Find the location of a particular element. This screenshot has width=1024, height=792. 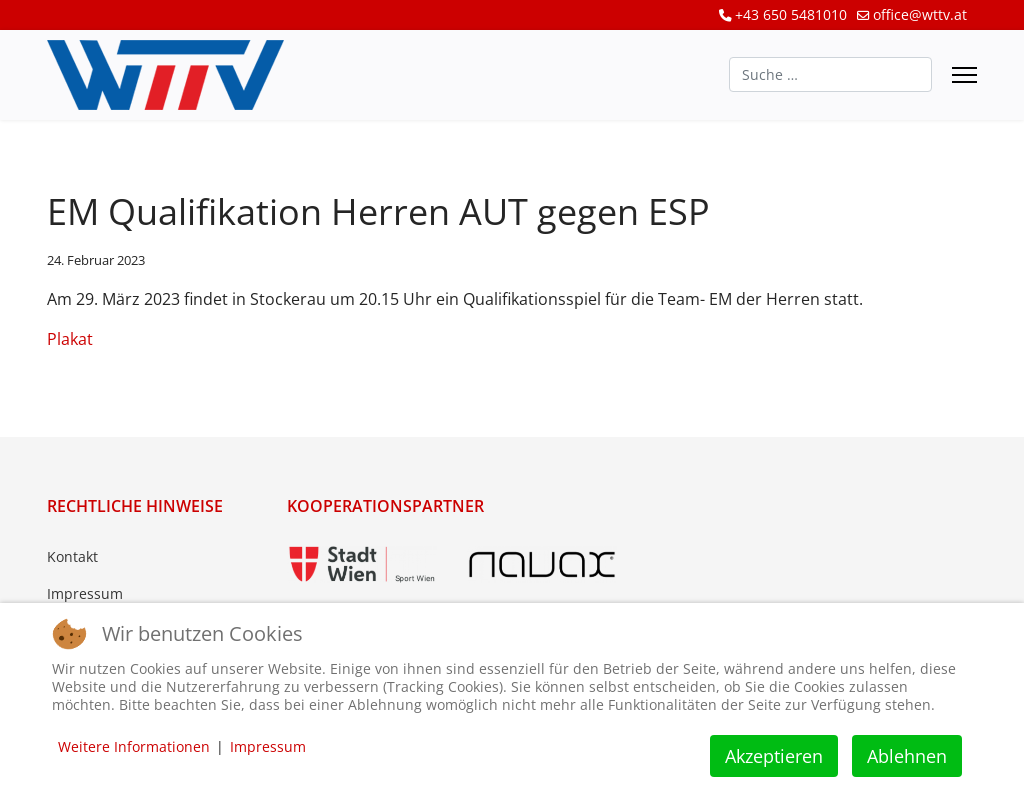

office@wttv.at is located at coordinates (920, 14).